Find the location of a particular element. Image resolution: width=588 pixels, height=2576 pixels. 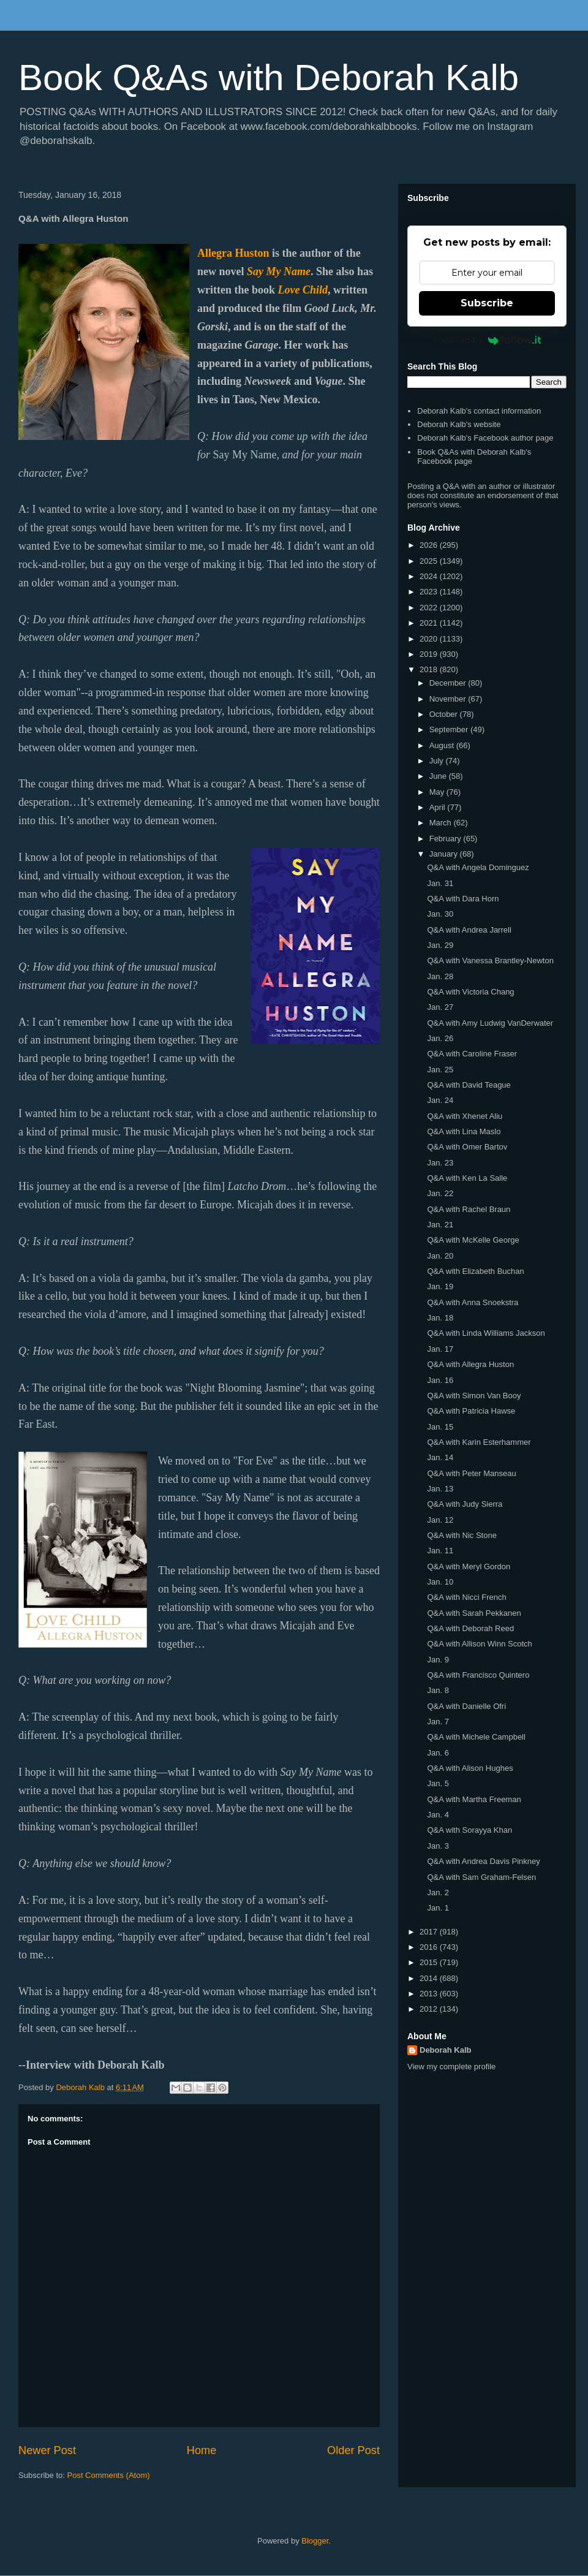

Jan. 11 is located at coordinates (440, 1550).